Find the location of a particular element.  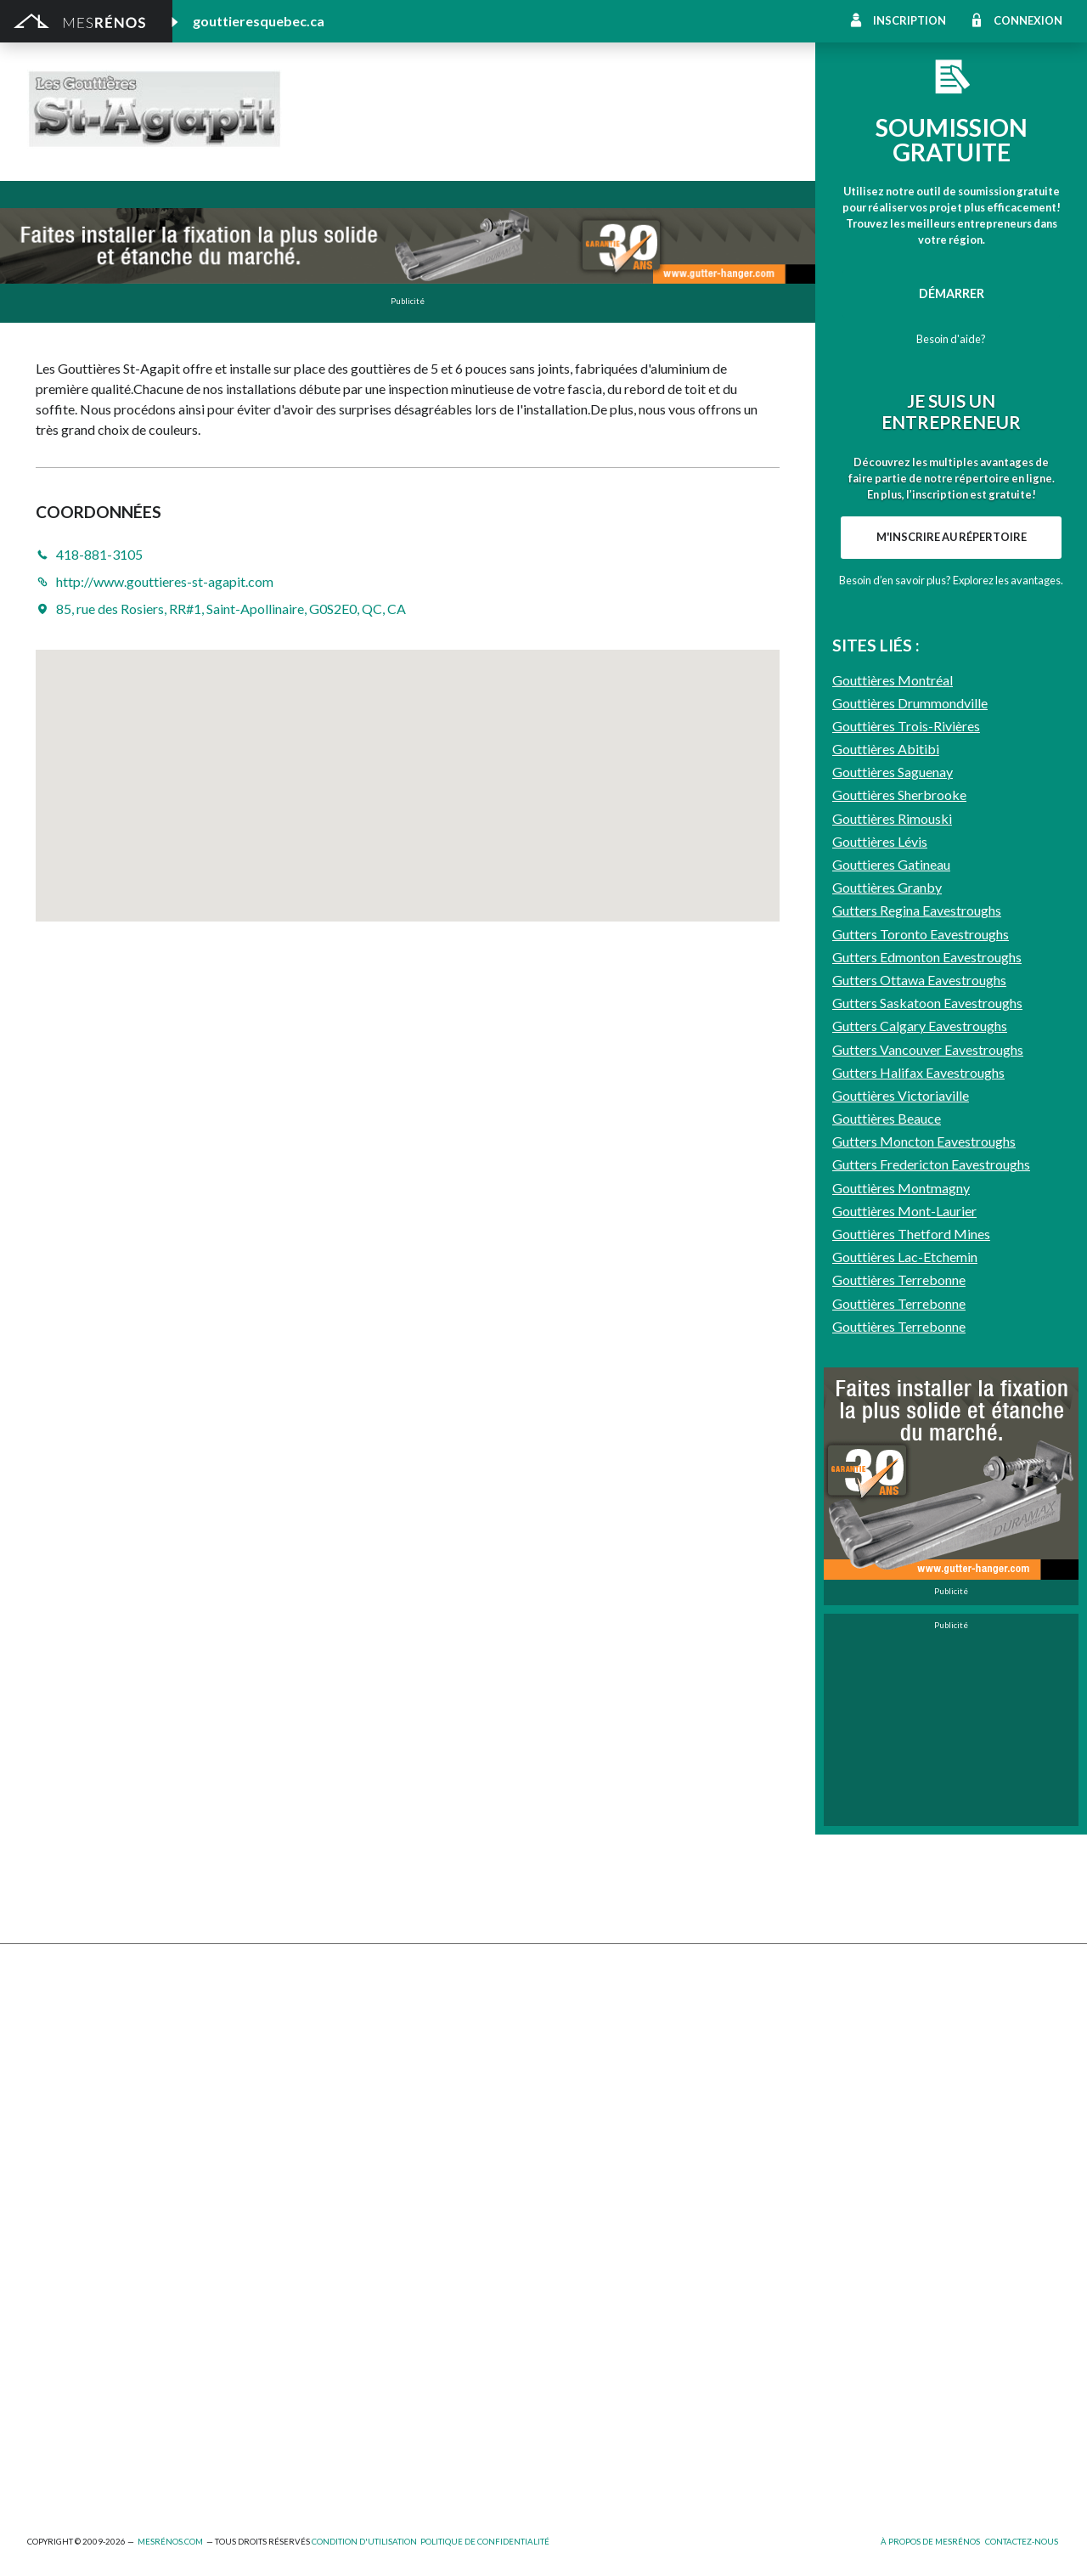

Spa is located at coordinates (37, 2423).